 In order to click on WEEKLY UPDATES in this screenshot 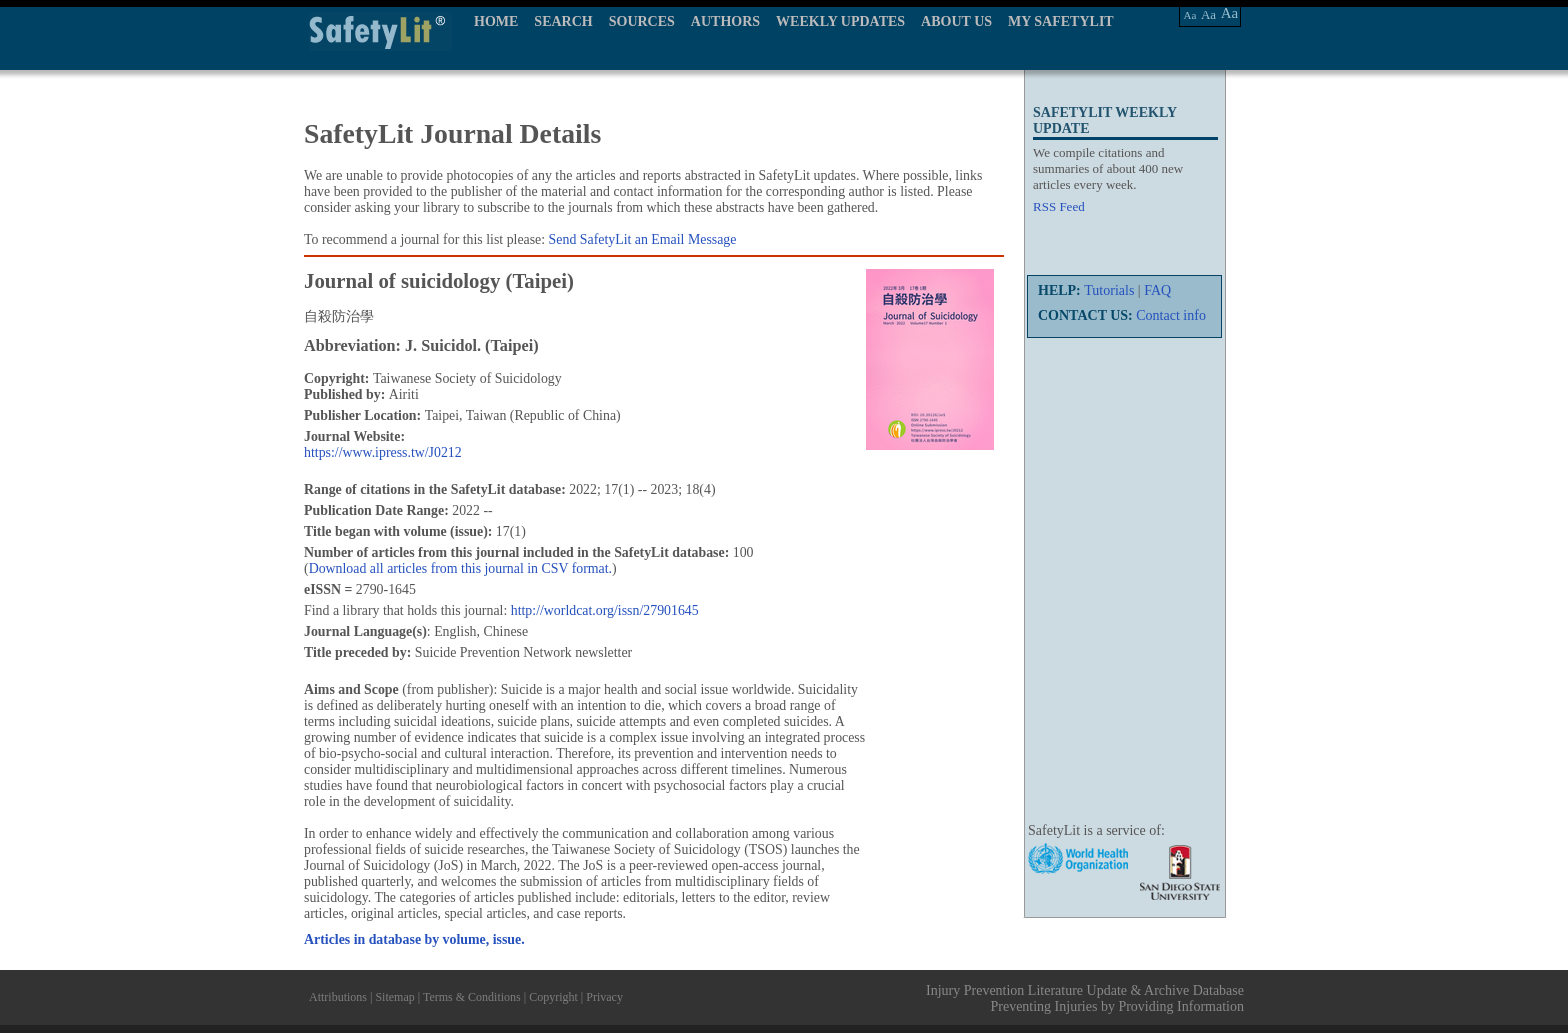, I will do `click(840, 21)`.